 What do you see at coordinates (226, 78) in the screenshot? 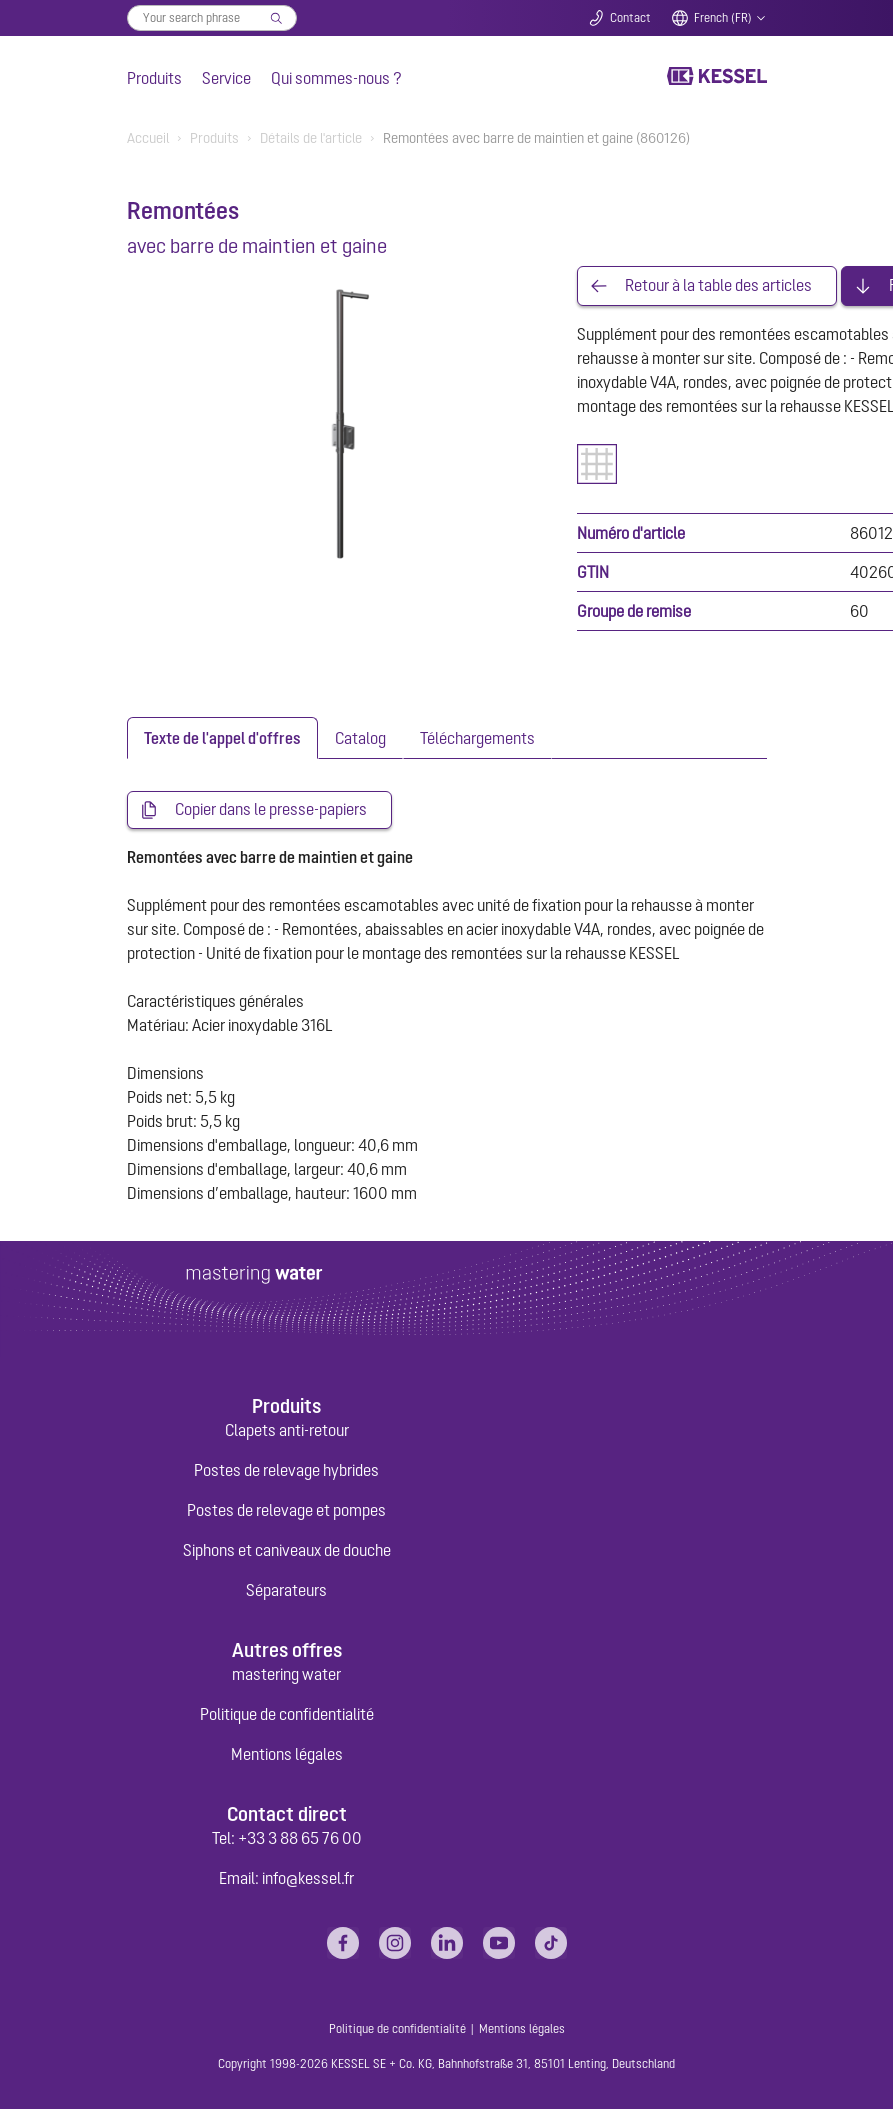
I see `Service` at bounding box center [226, 78].